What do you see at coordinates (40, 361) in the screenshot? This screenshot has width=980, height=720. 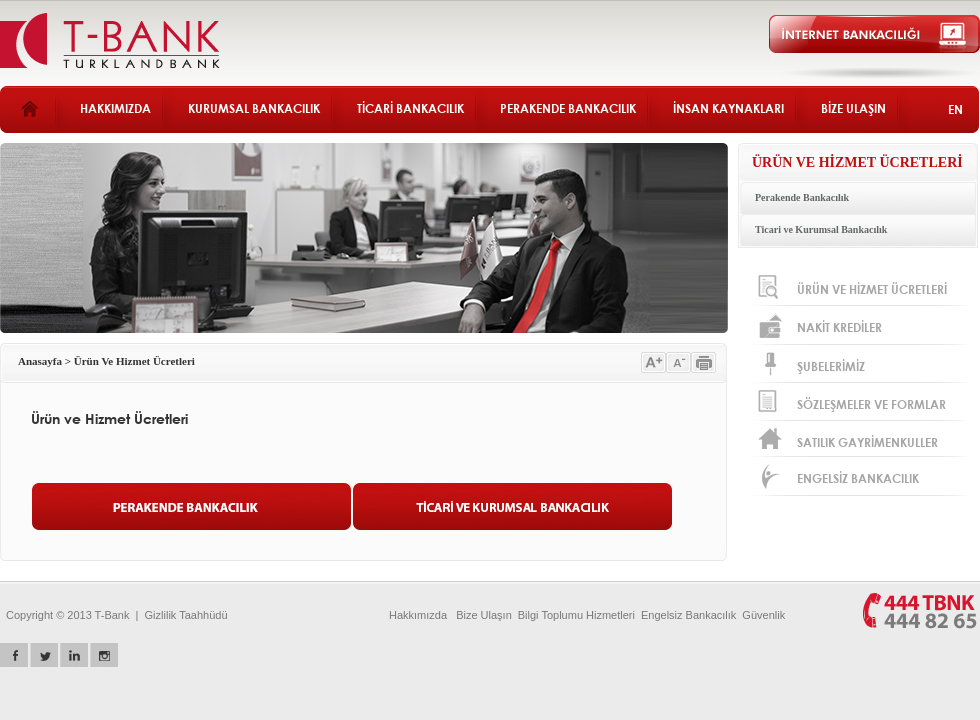 I see `Anasayfa` at bounding box center [40, 361].